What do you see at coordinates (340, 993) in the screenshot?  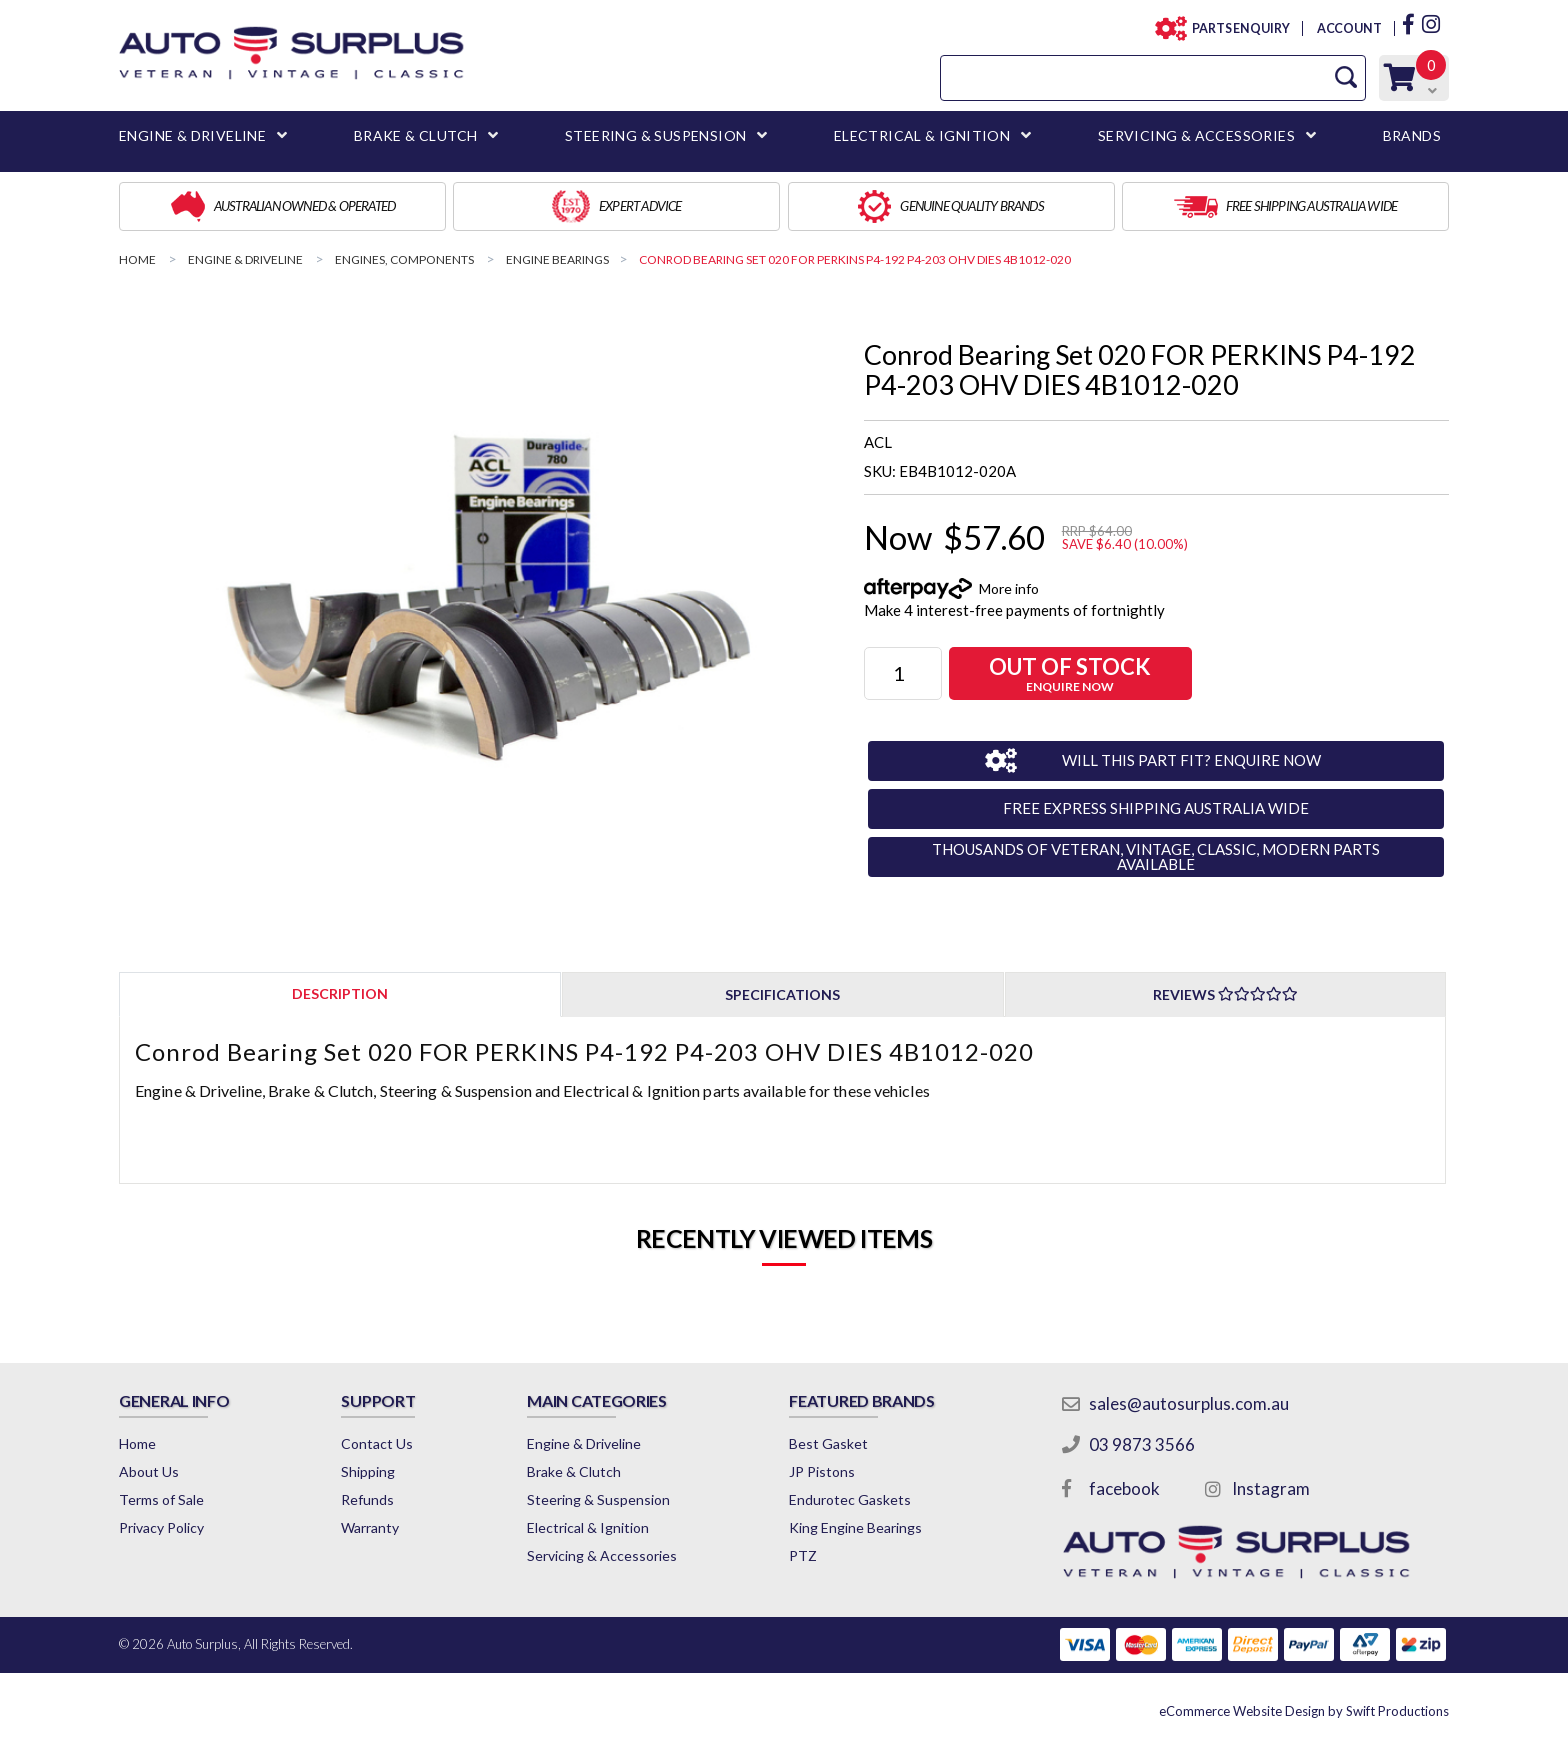 I see `Description` at bounding box center [340, 993].